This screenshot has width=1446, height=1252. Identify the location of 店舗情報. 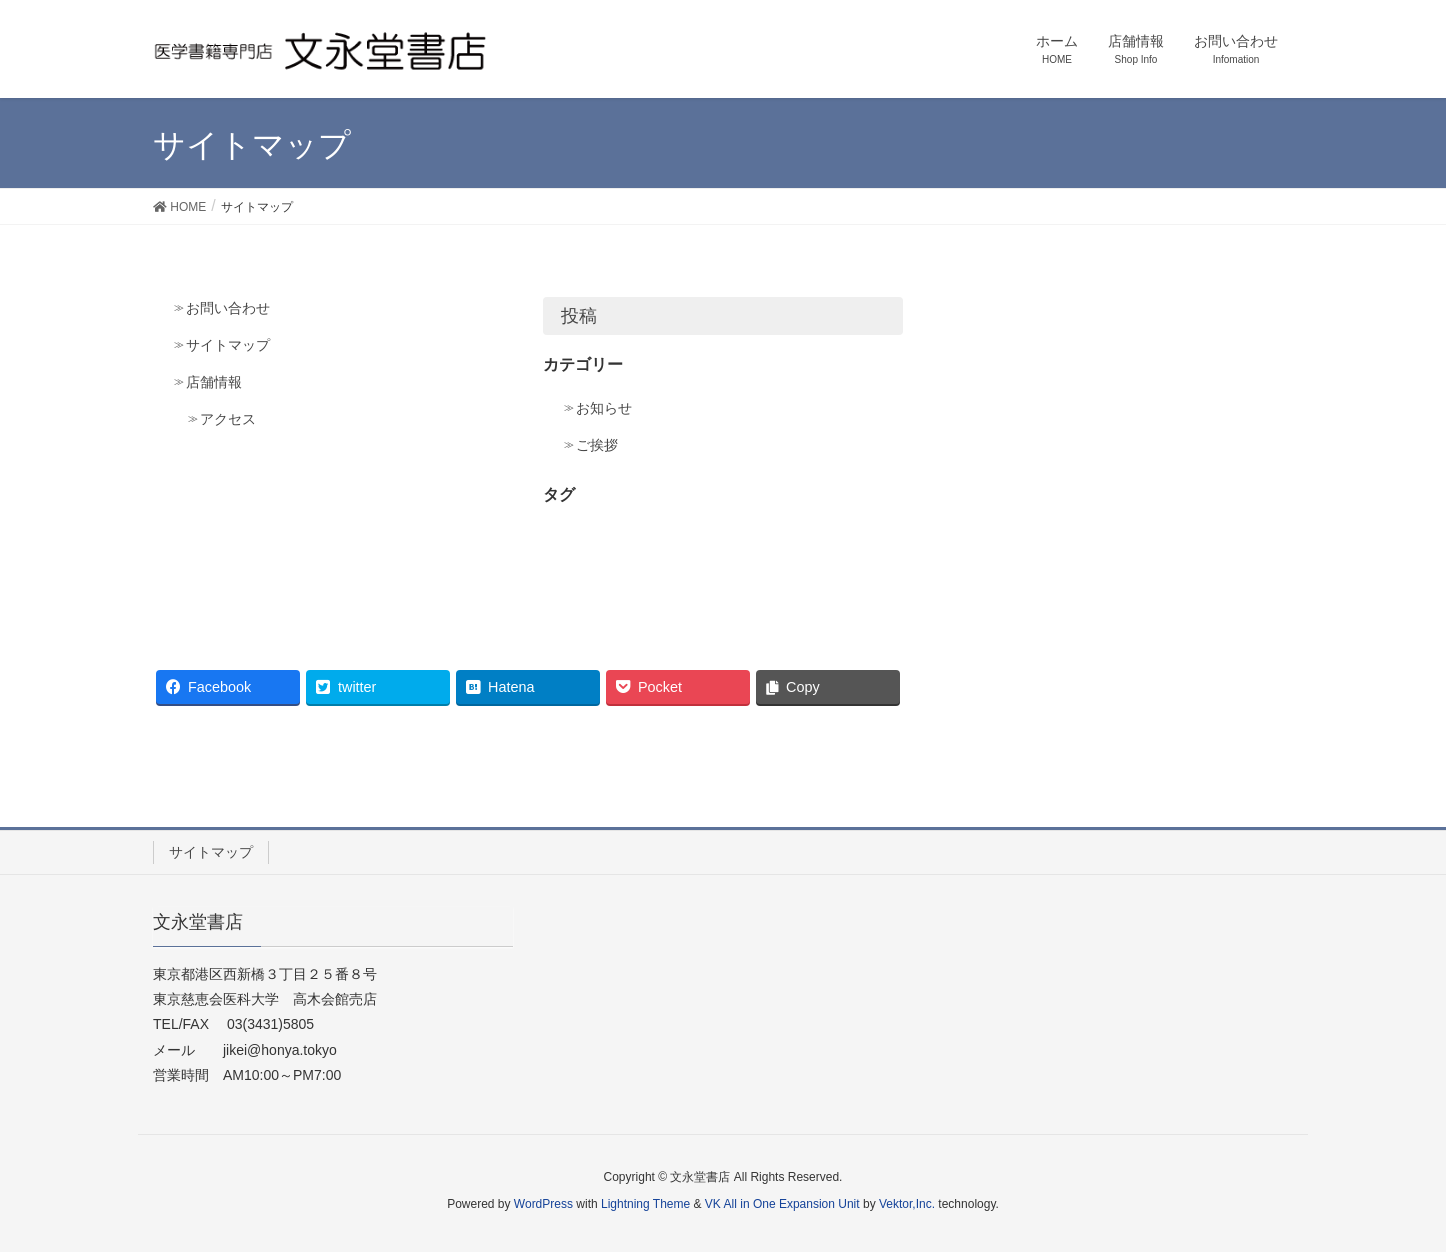
(214, 382).